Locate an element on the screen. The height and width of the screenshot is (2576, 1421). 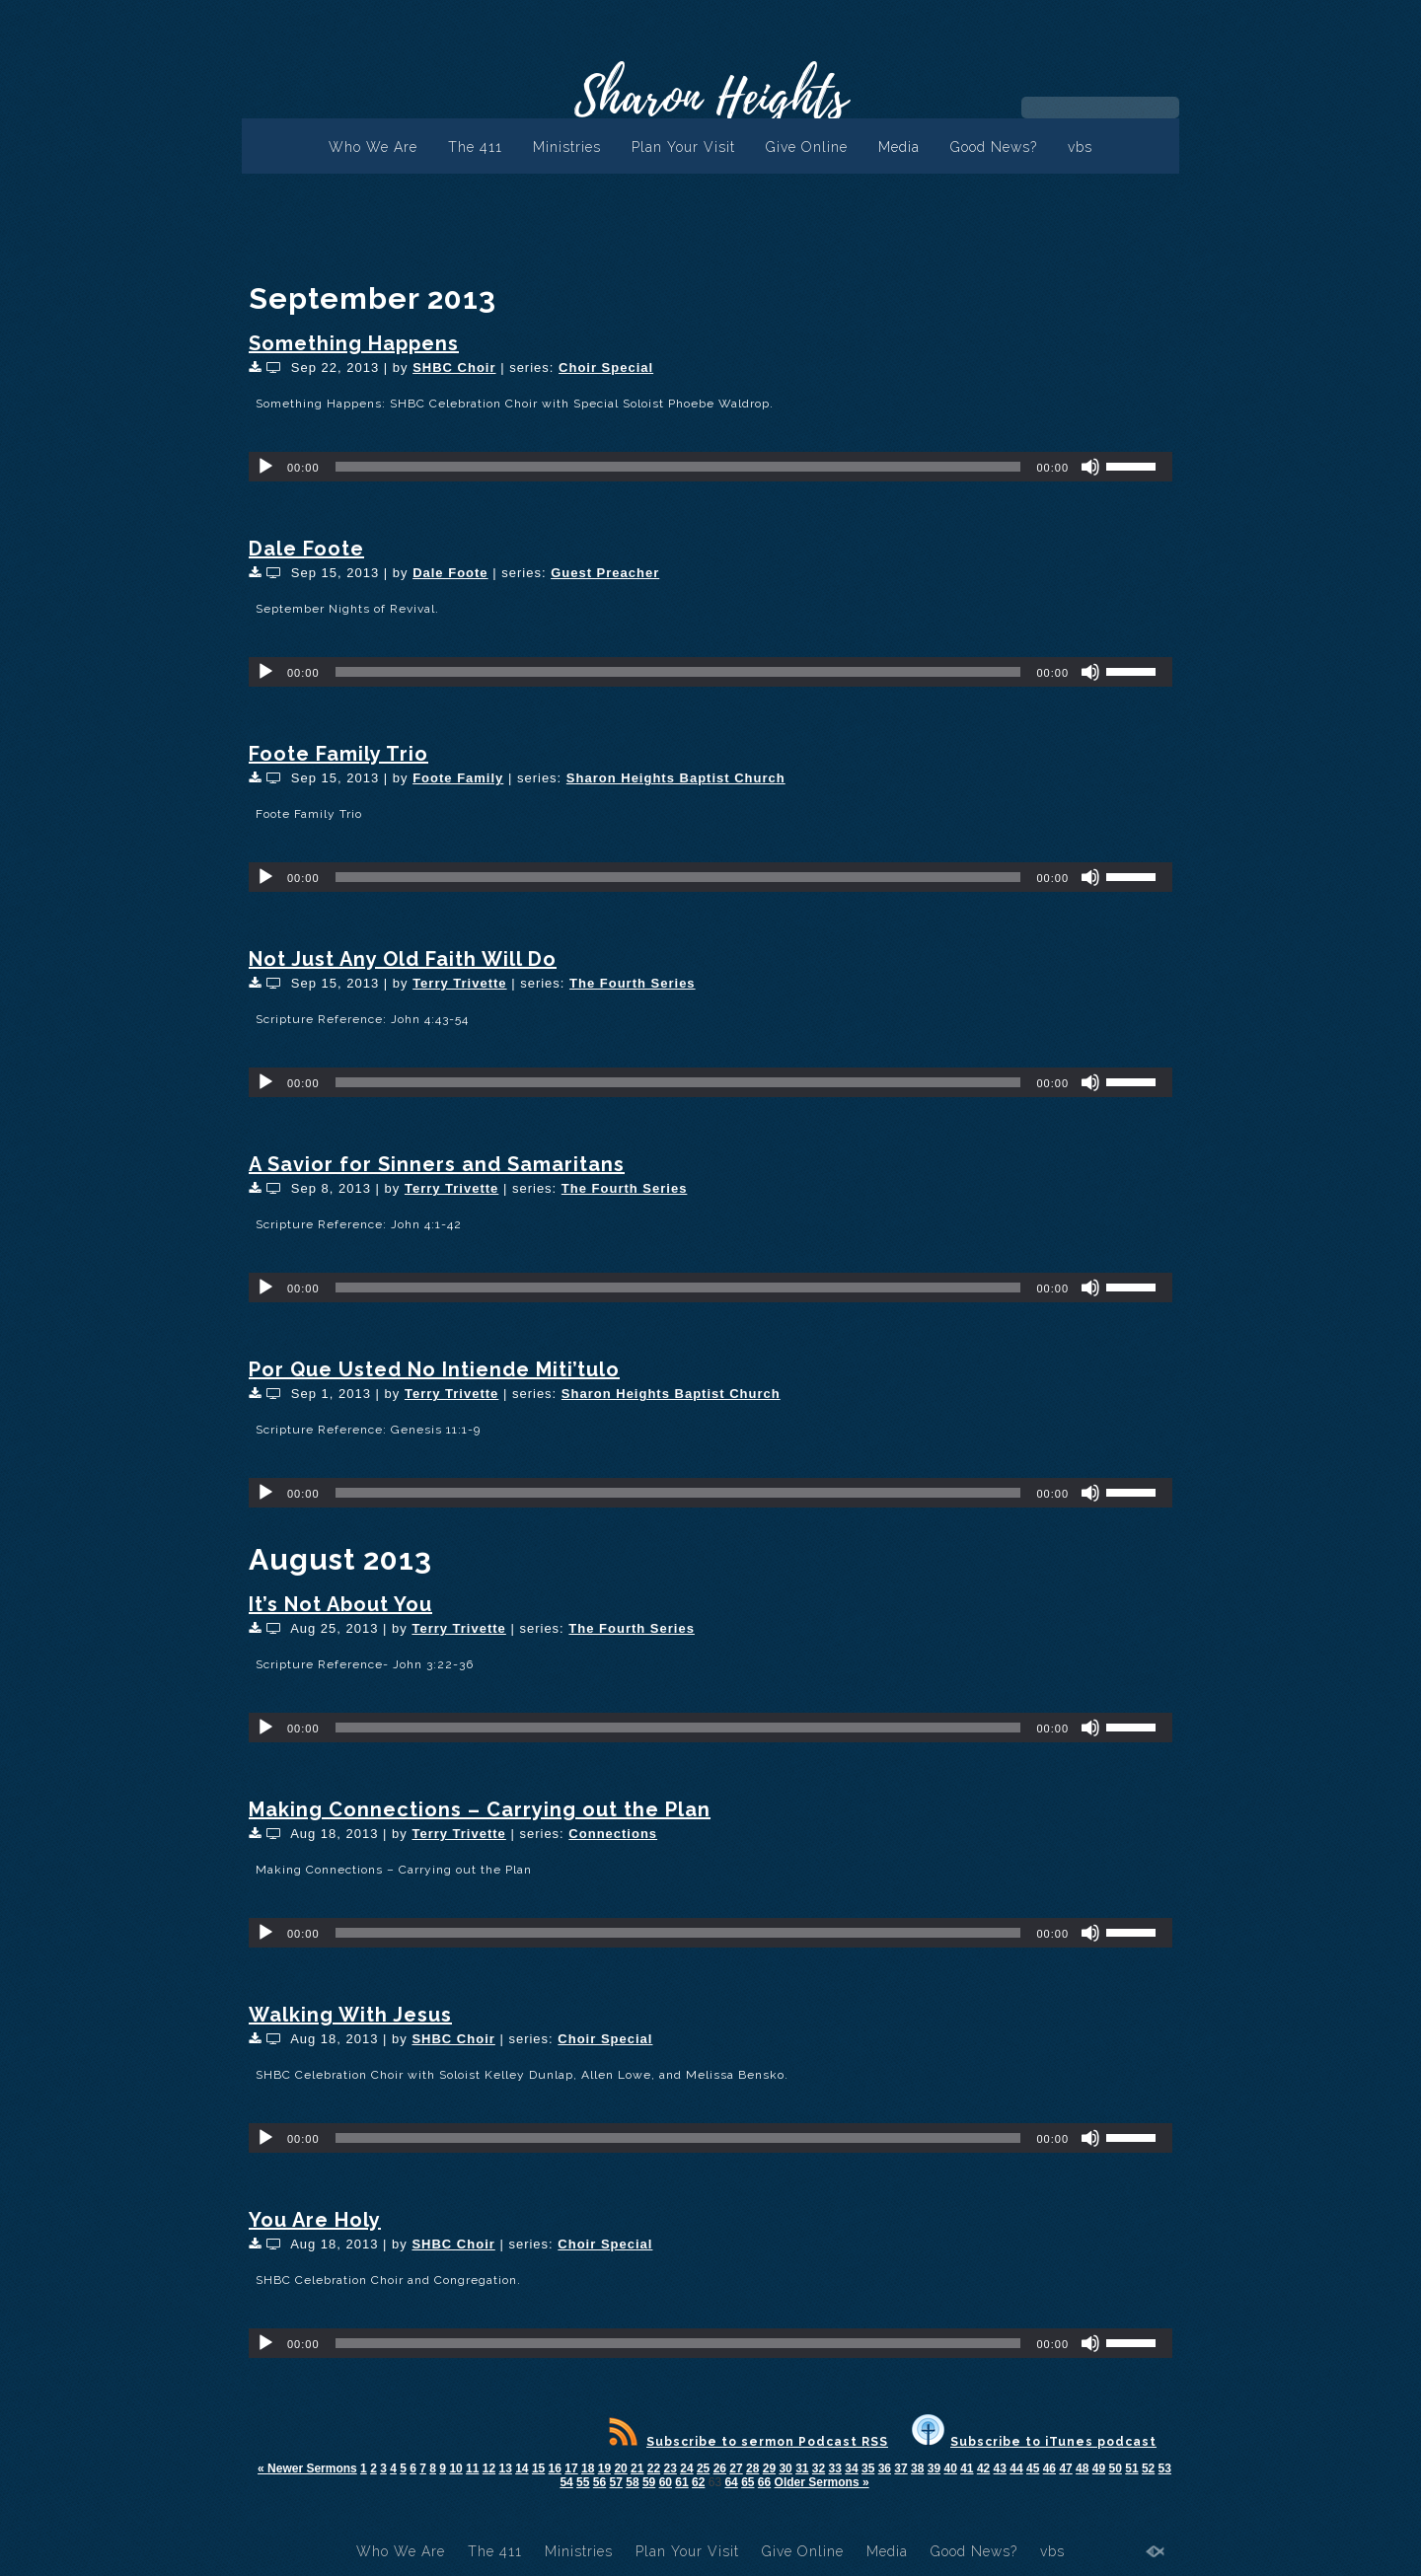
25 is located at coordinates (703, 2468).